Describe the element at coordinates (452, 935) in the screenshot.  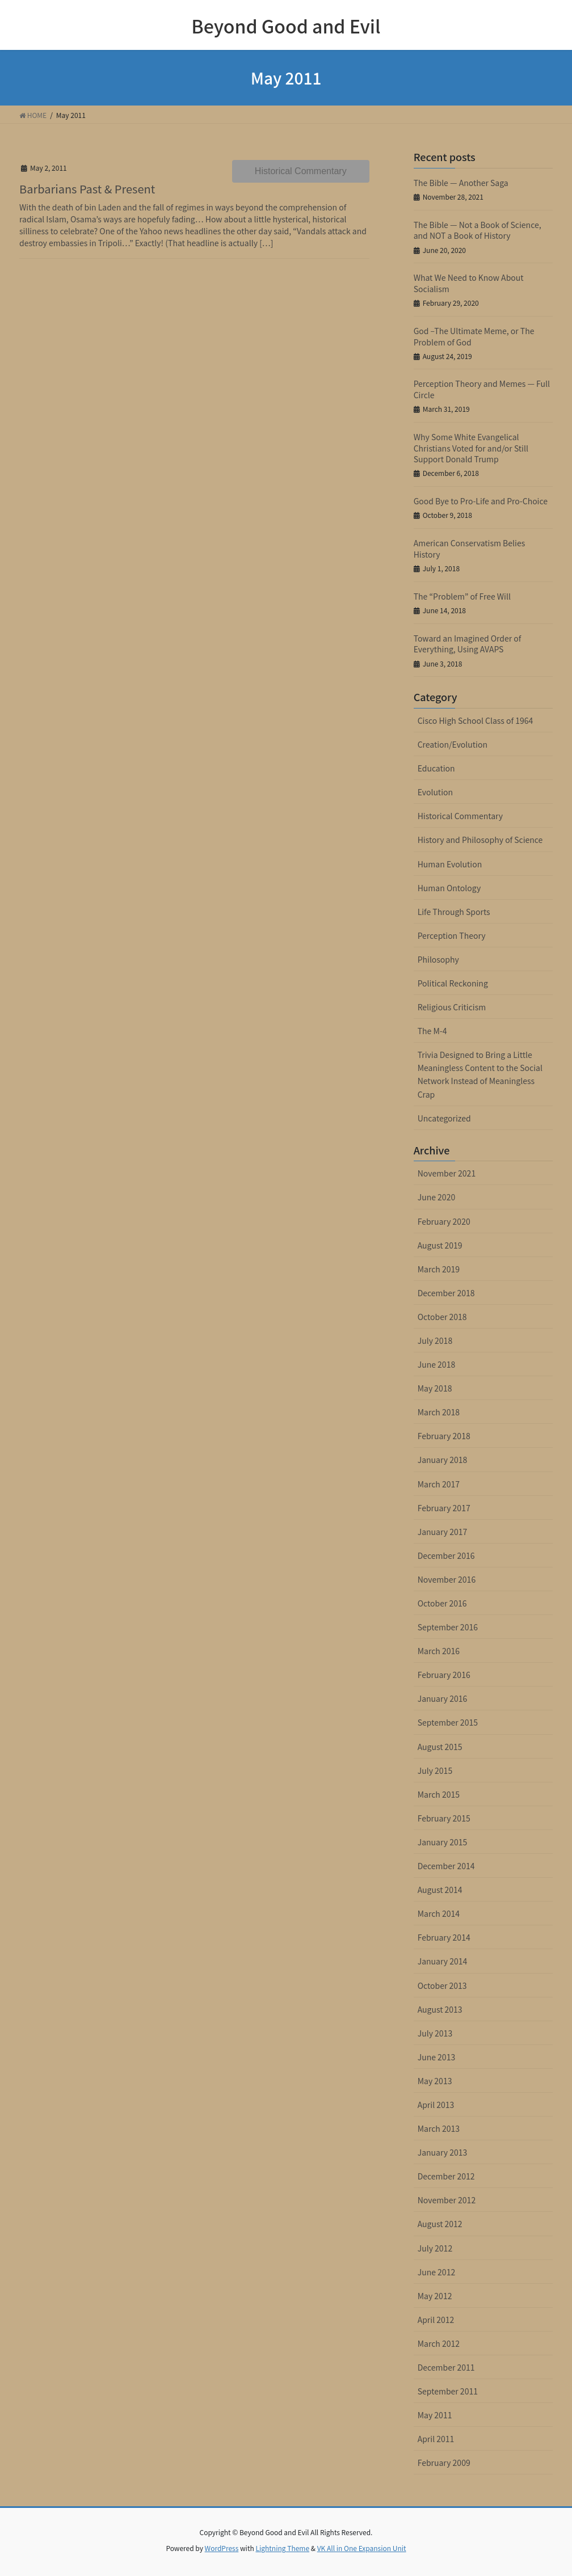
I see `Perception Theory` at that location.